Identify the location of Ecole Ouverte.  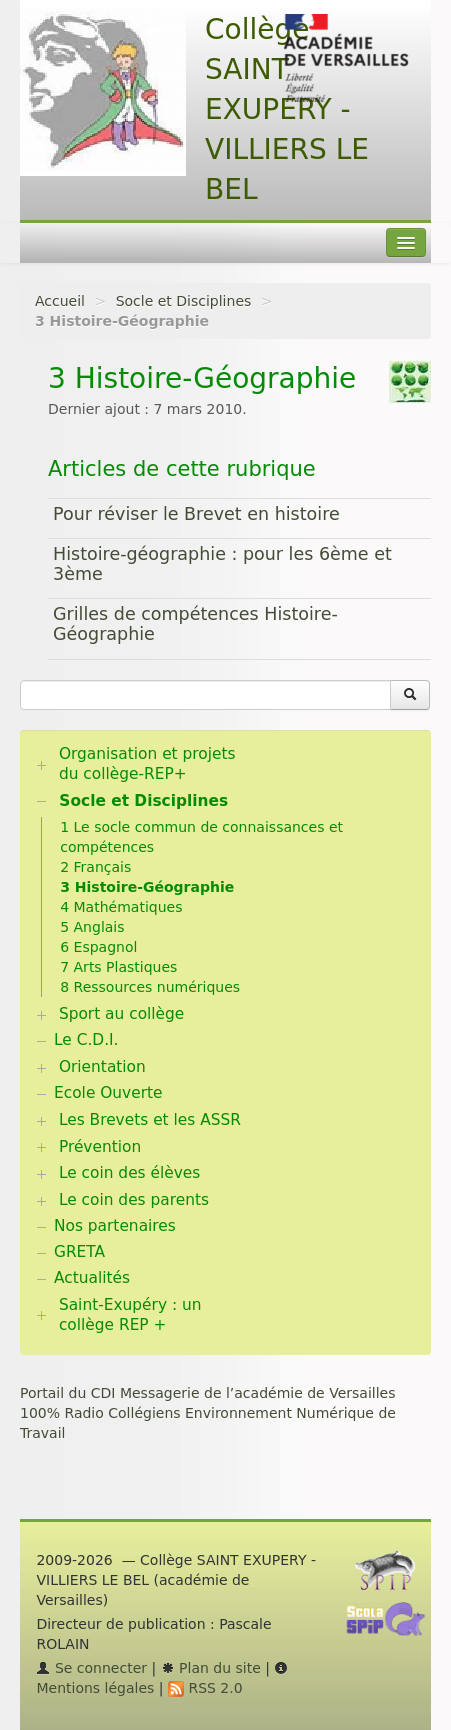
(108, 1093).